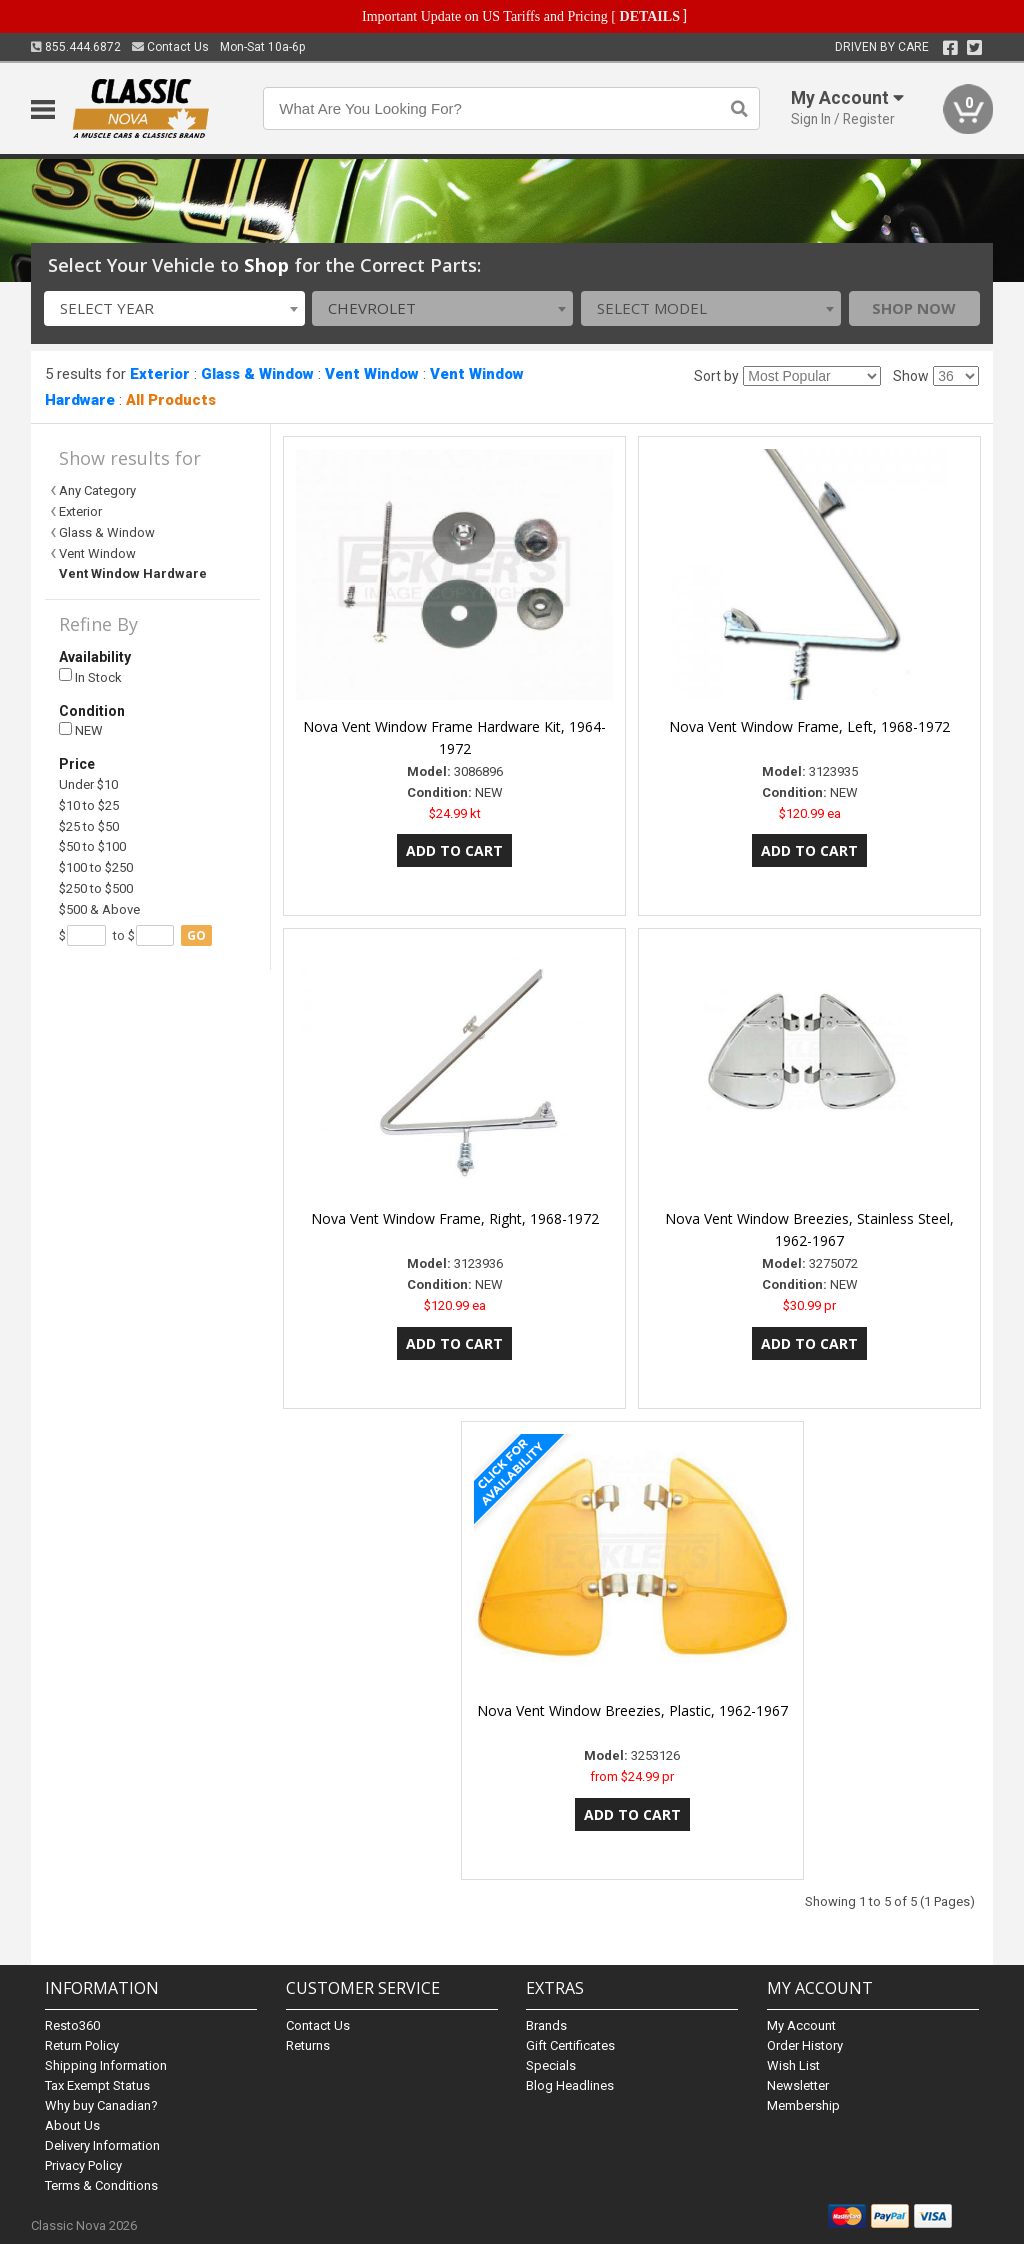 The height and width of the screenshot is (2244, 1024). Describe the element at coordinates (102, 2145) in the screenshot. I see `Delivery Information` at that location.